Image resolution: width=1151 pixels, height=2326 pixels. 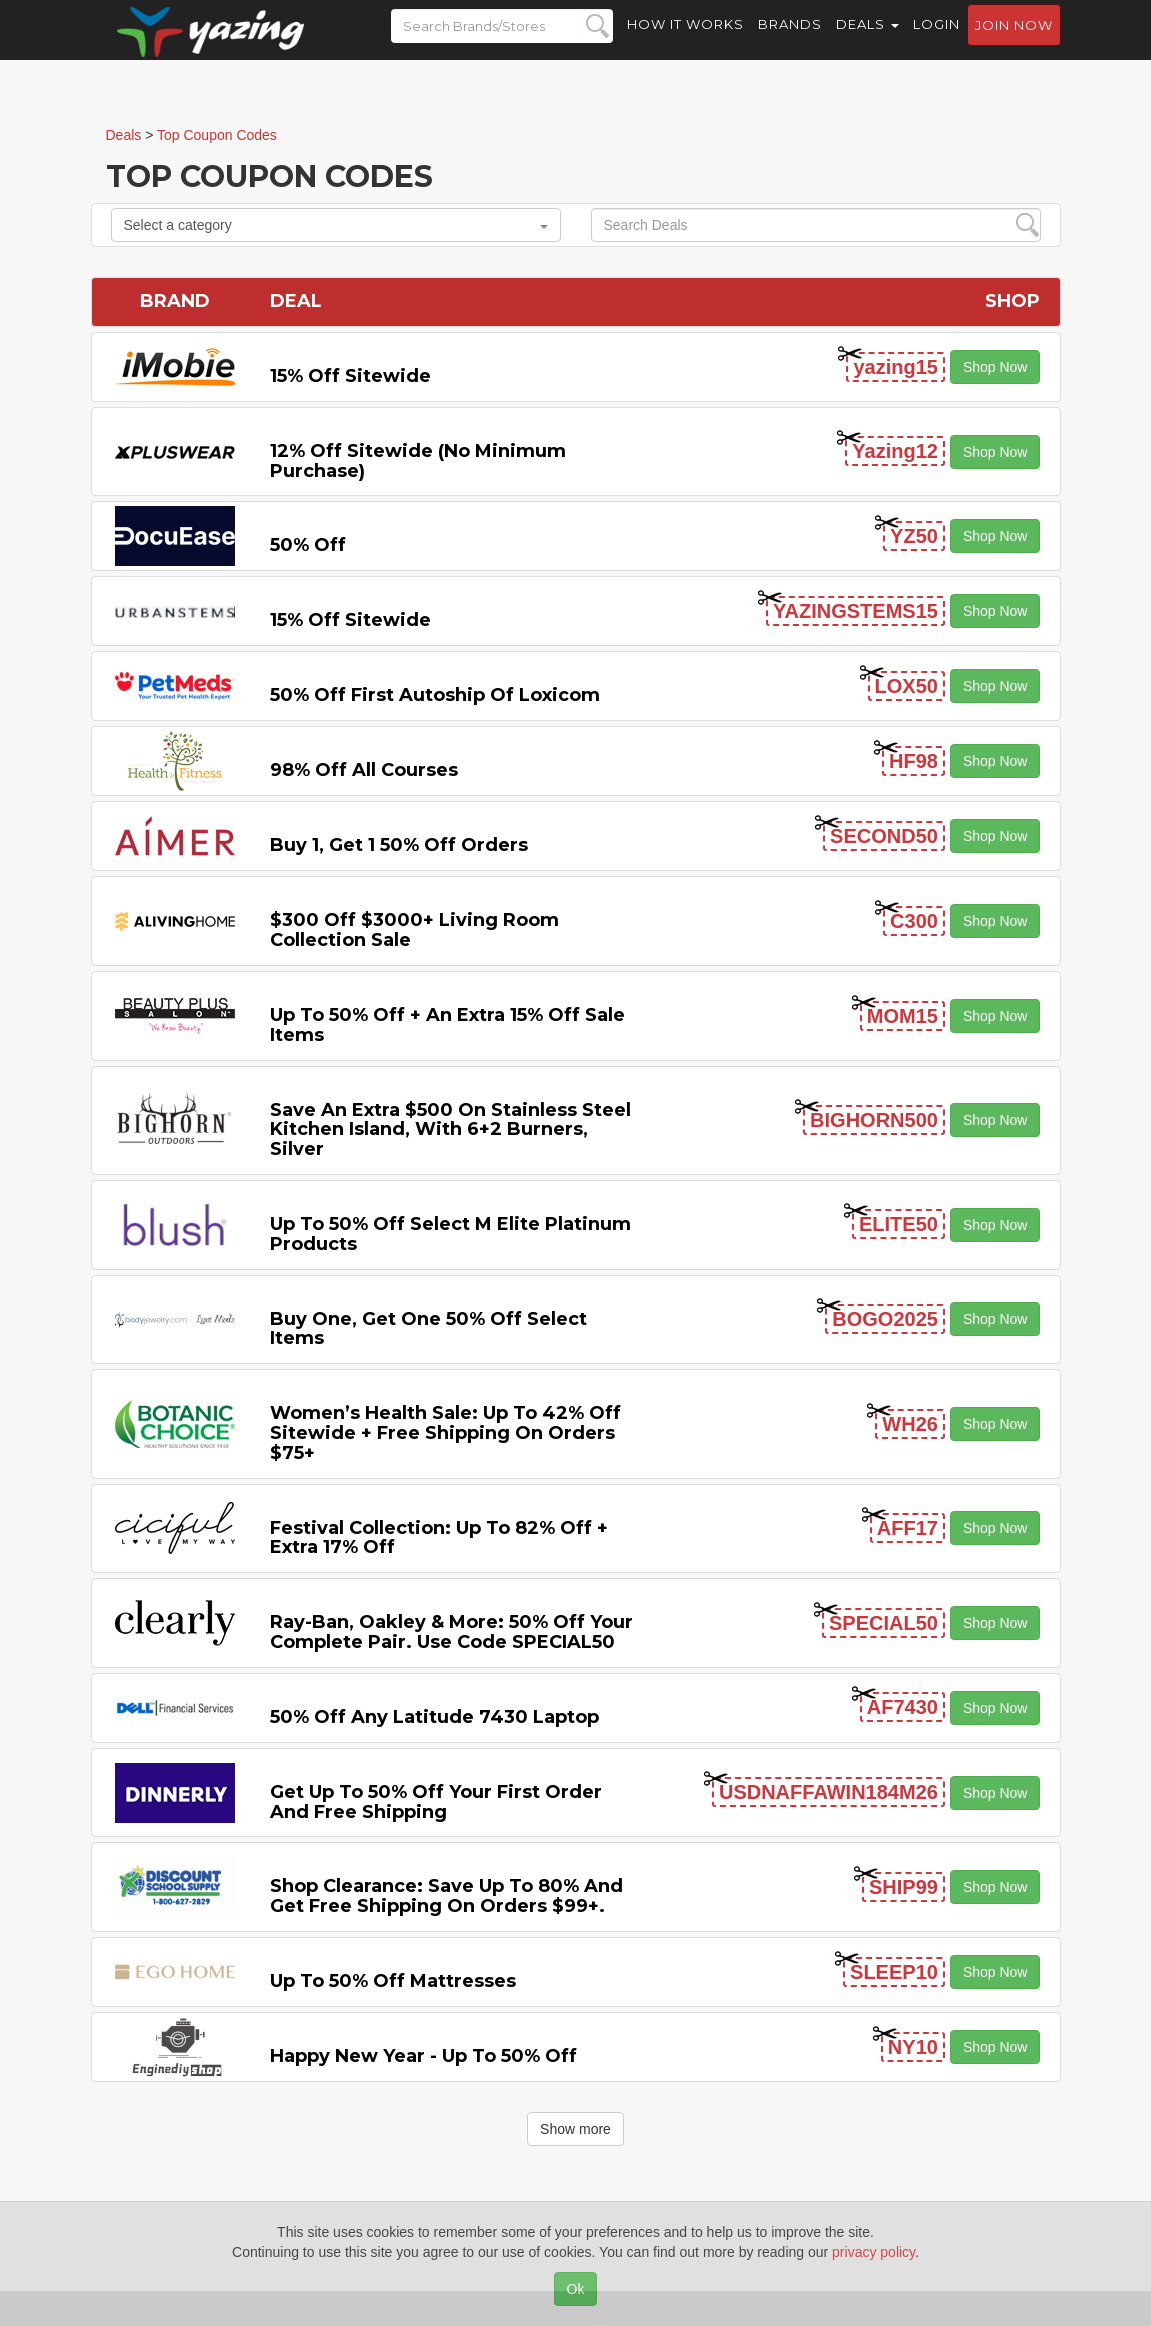 I want to click on Up to 50% off + An Extra 15% off Sale Items, so click(x=447, y=1025).